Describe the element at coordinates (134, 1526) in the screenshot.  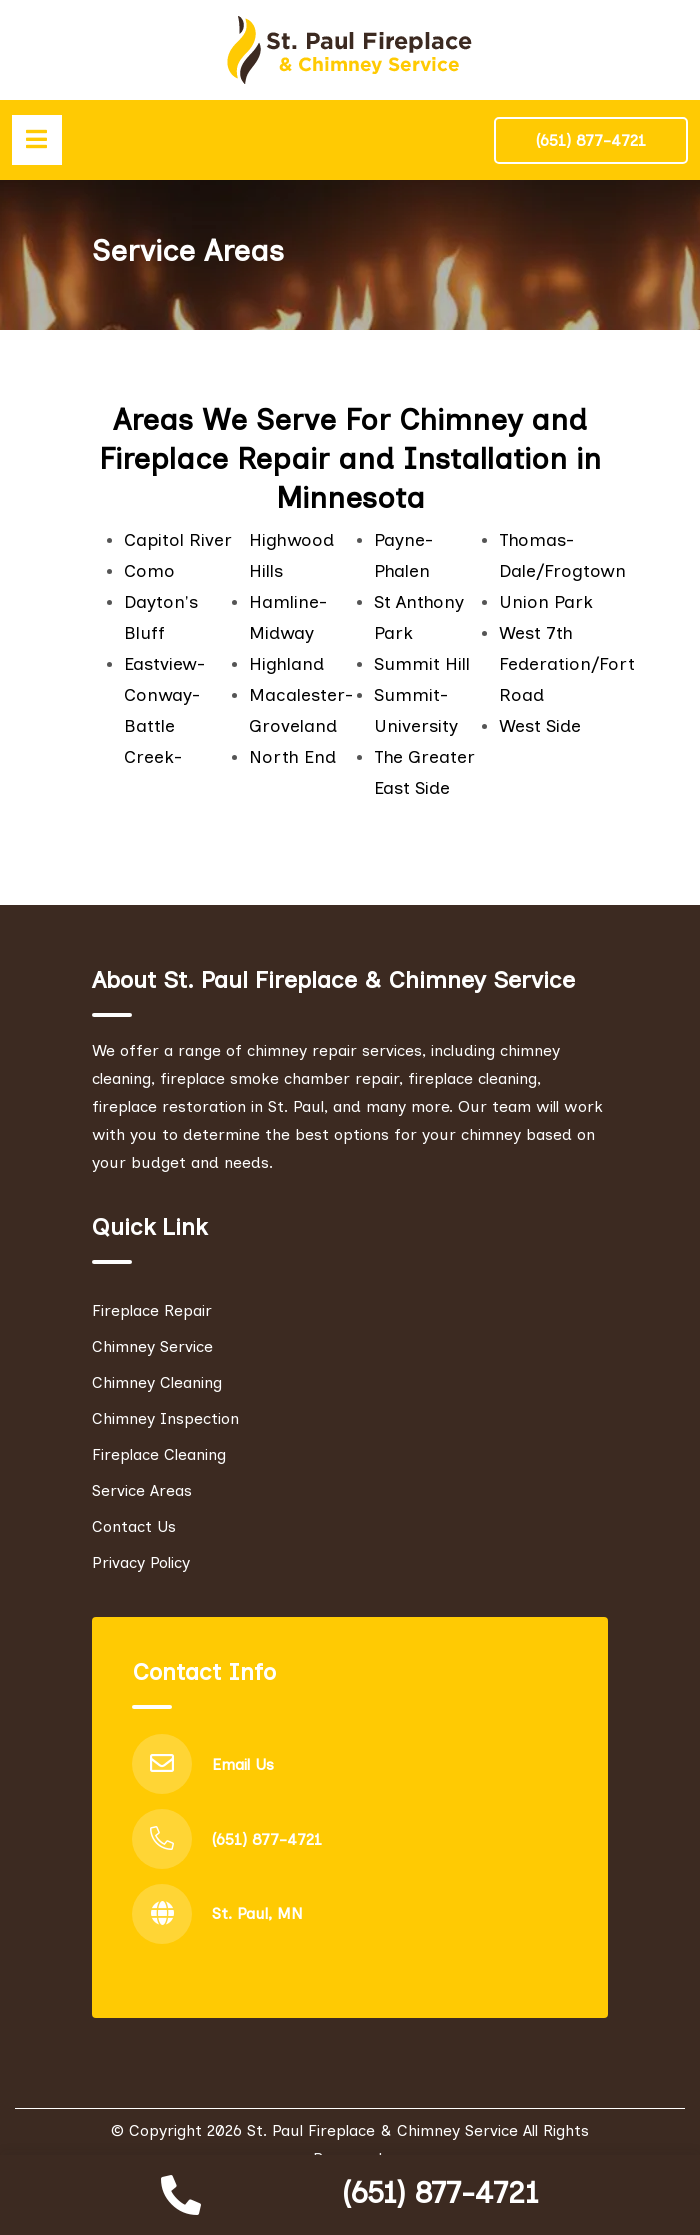
I see `Contact Us` at that location.